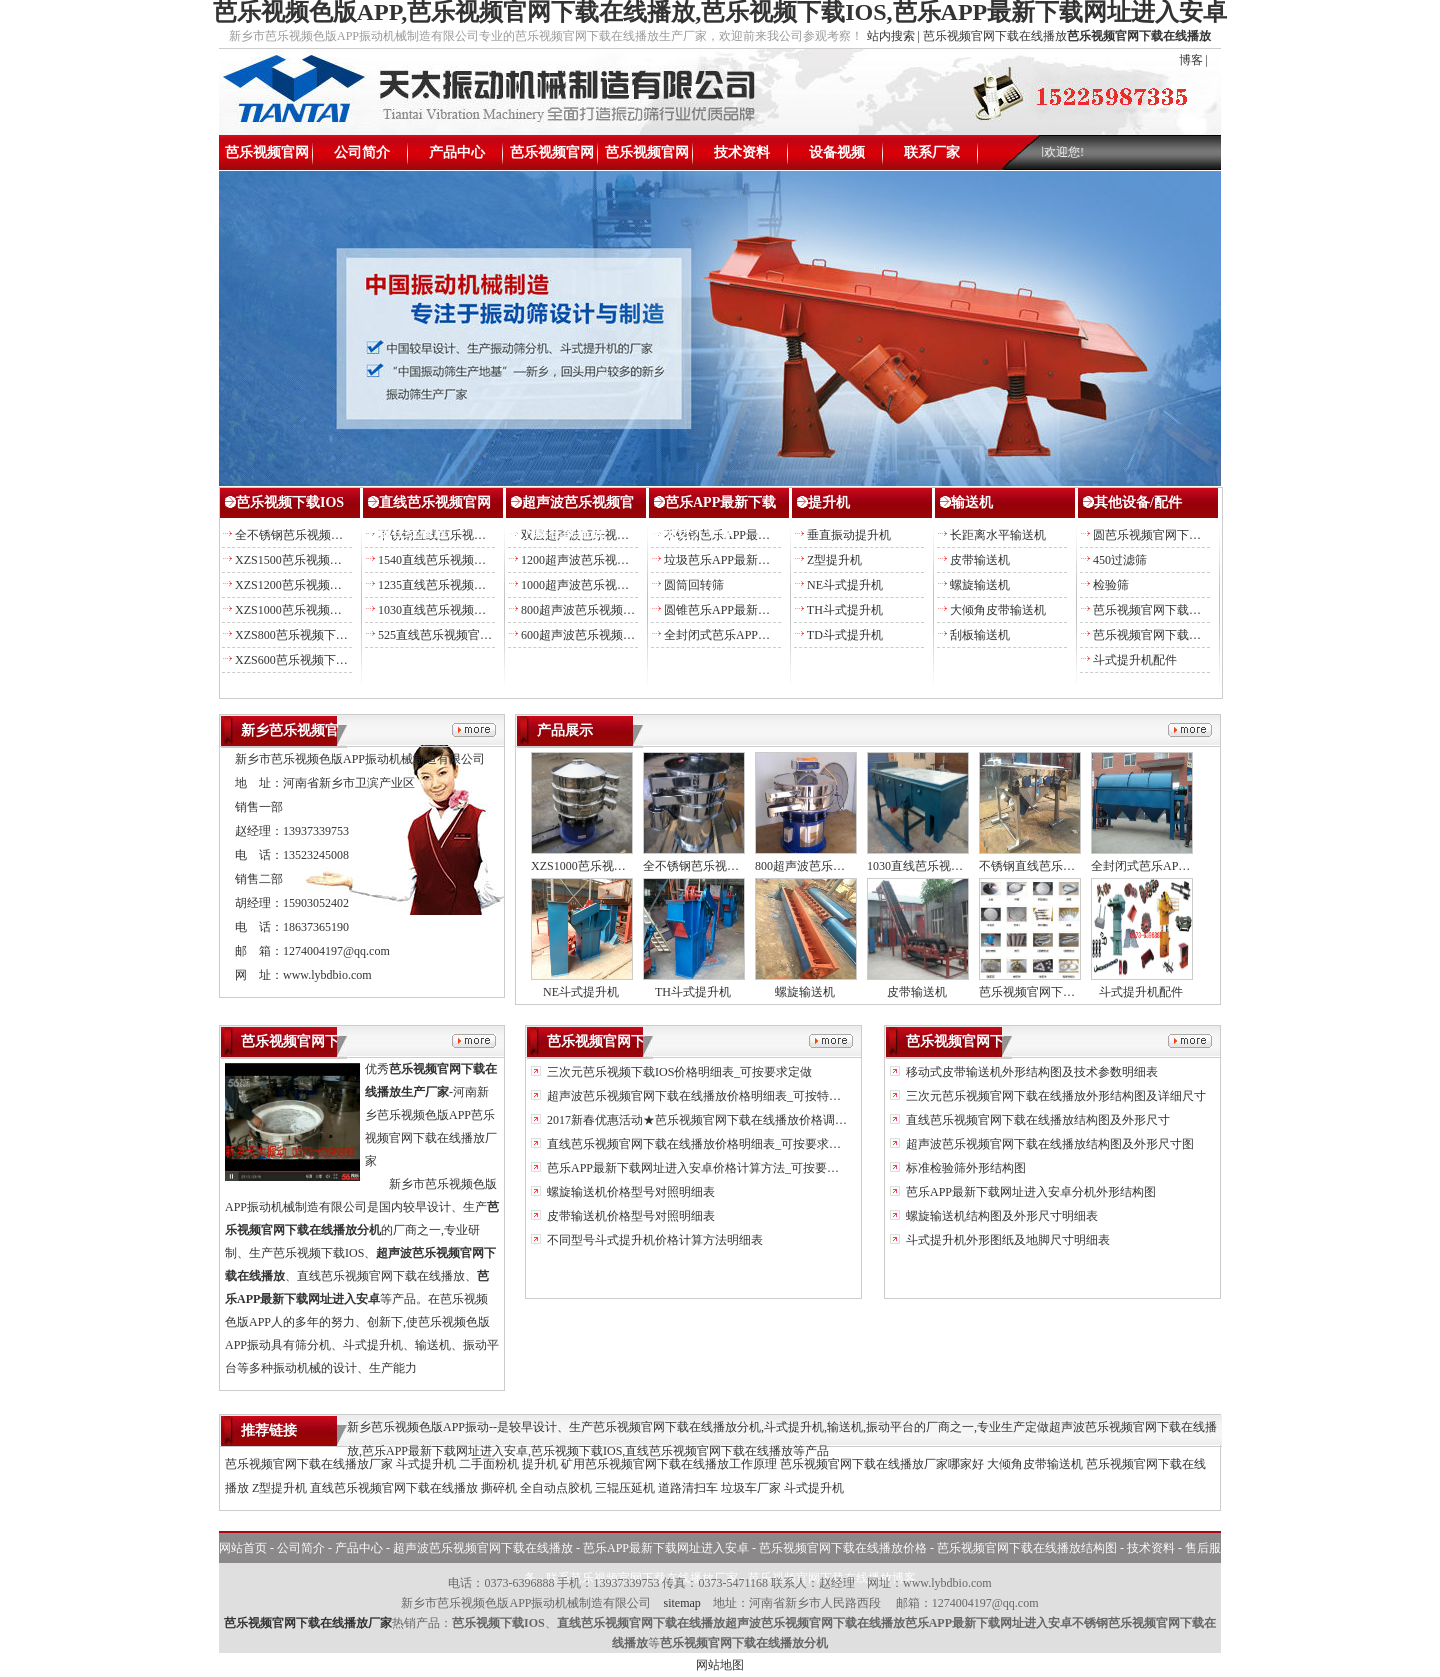 The width and height of the screenshot is (1440, 1677). I want to click on XZS1200芭乐视频下载IOS, so click(304, 585).